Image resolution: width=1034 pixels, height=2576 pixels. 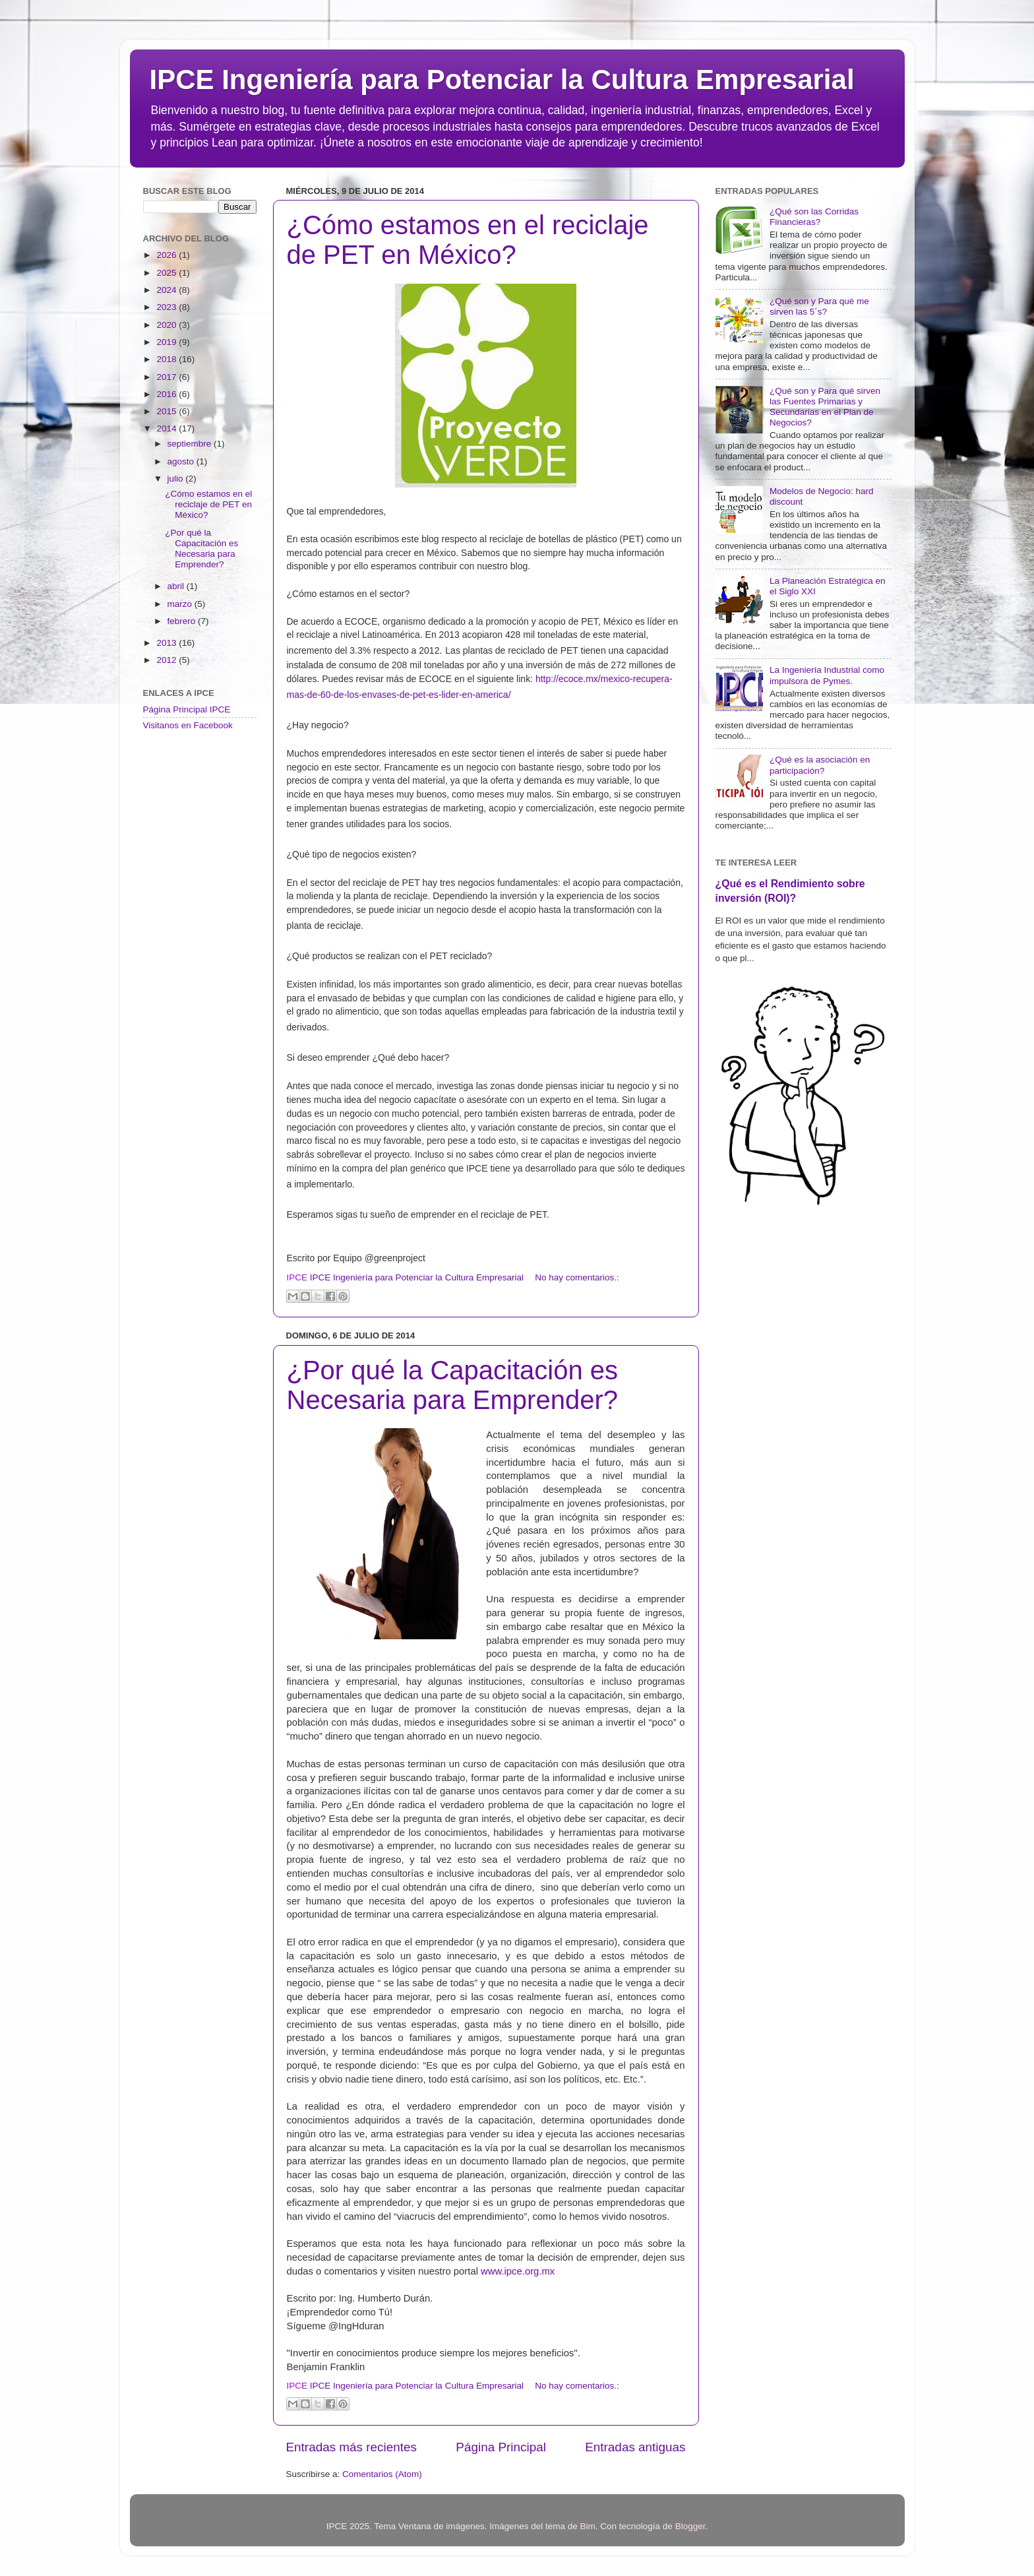 I want to click on 2015, so click(x=167, y=411).